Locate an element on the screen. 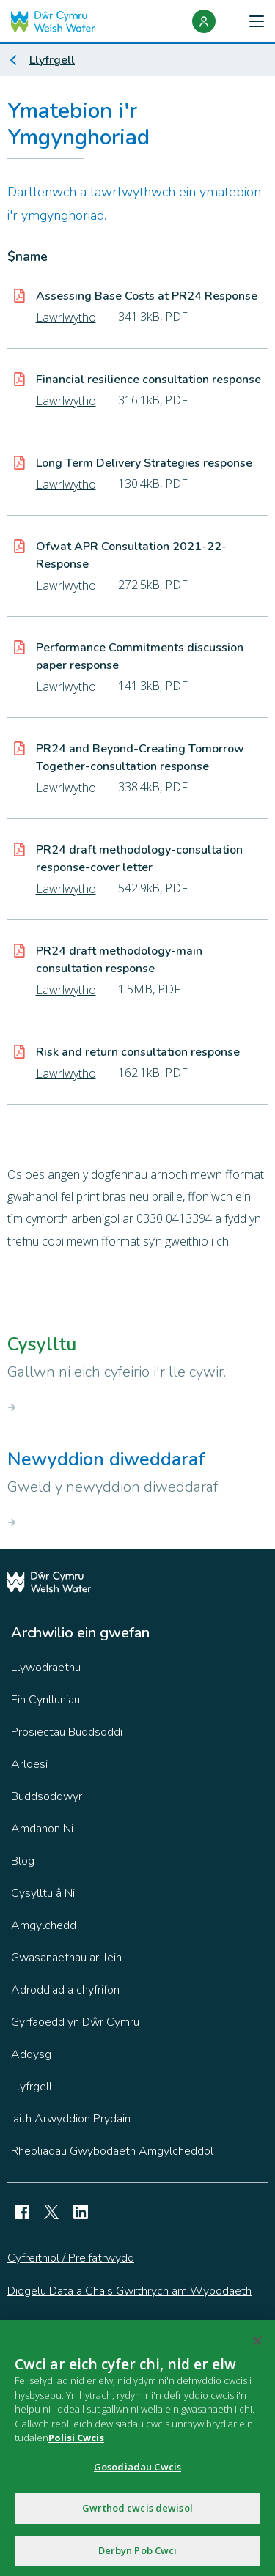 The width and height of the screenshot is (275, 2576). Datganiad Atal Caethwasiaeth is located at coordinates (85, 2324).